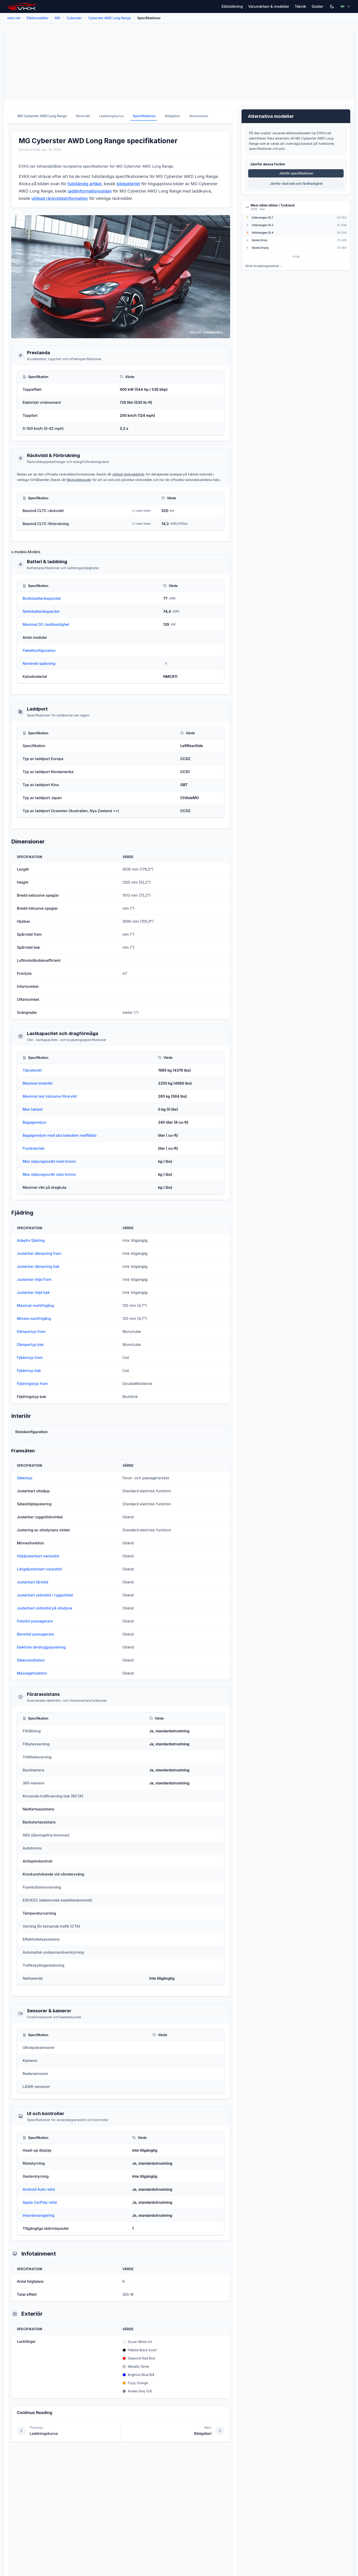  Describe the element at coordinates (33, 1109) in the screenshot. I see `Max taklast` at that location.